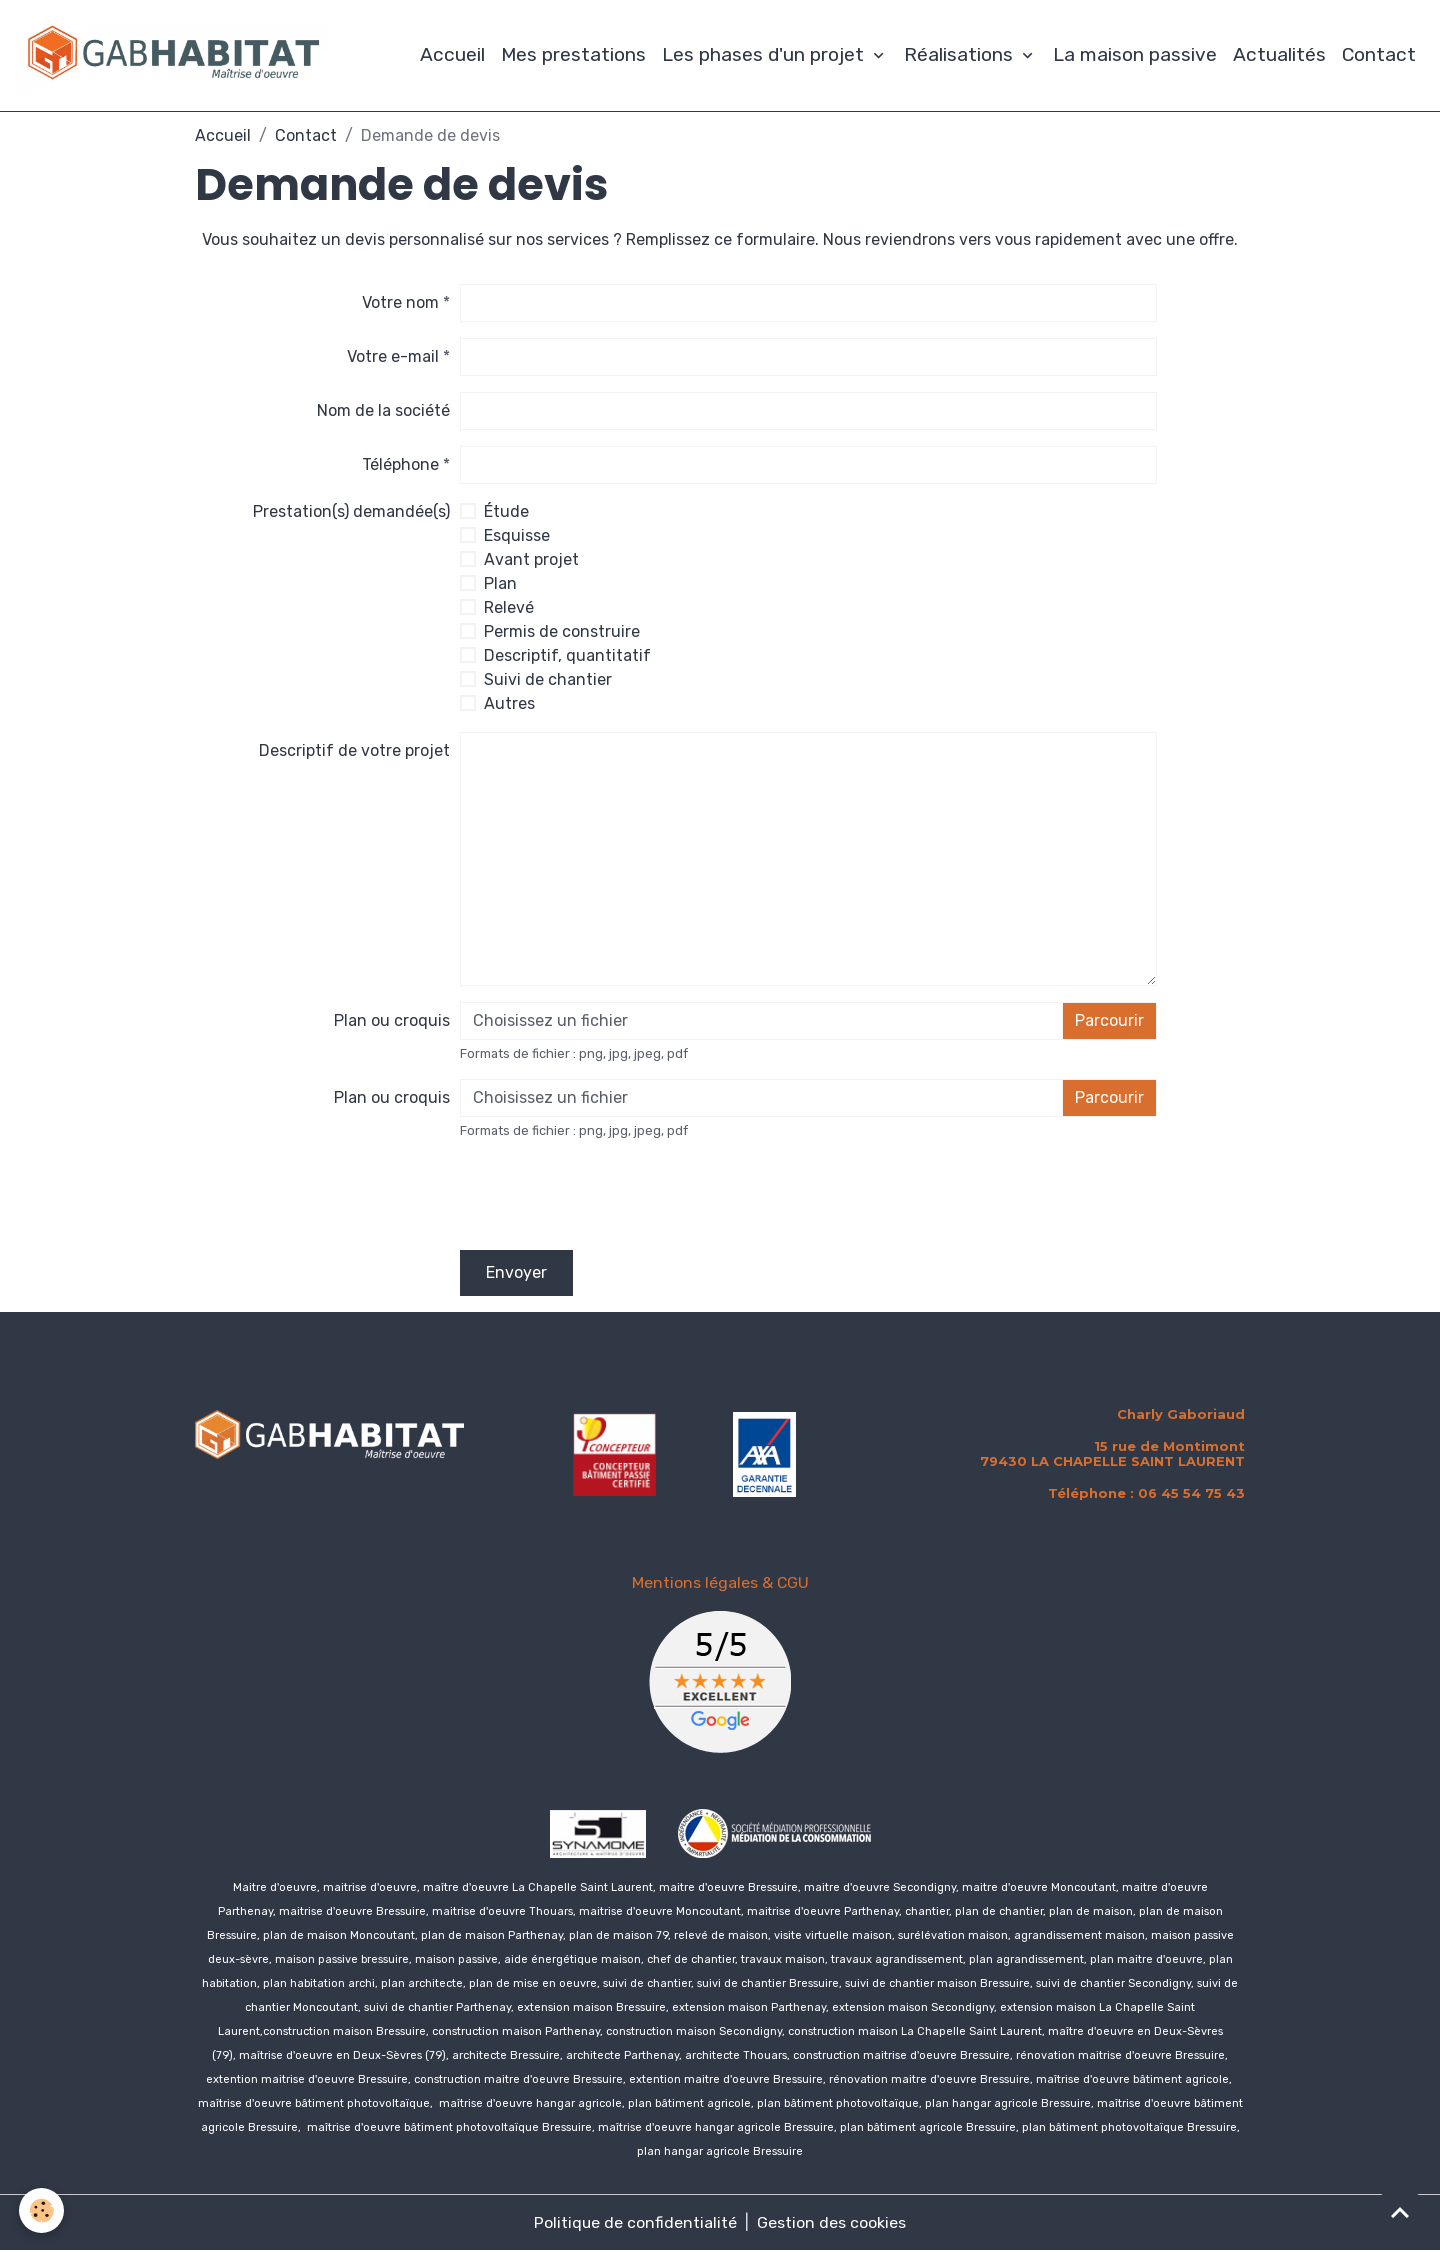 This screenshot has height=2252, width=1440. What do you see at coordinates (1279, 55) in the screenshot?
I see `Actualités` at bounding box center [1279, 55].